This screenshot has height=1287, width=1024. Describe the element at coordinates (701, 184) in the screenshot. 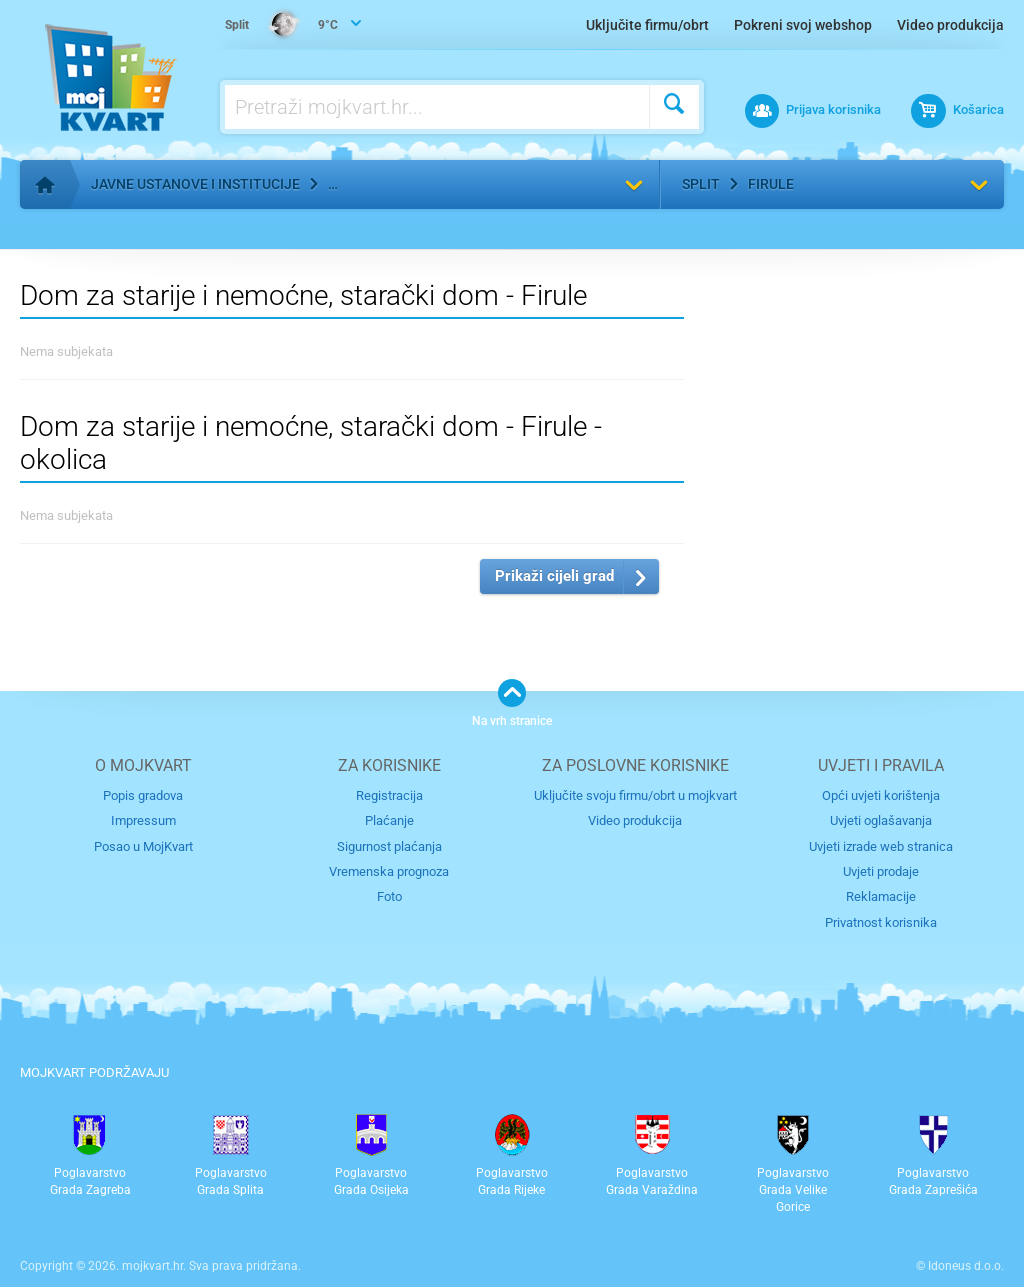

I see `Split` at that location.